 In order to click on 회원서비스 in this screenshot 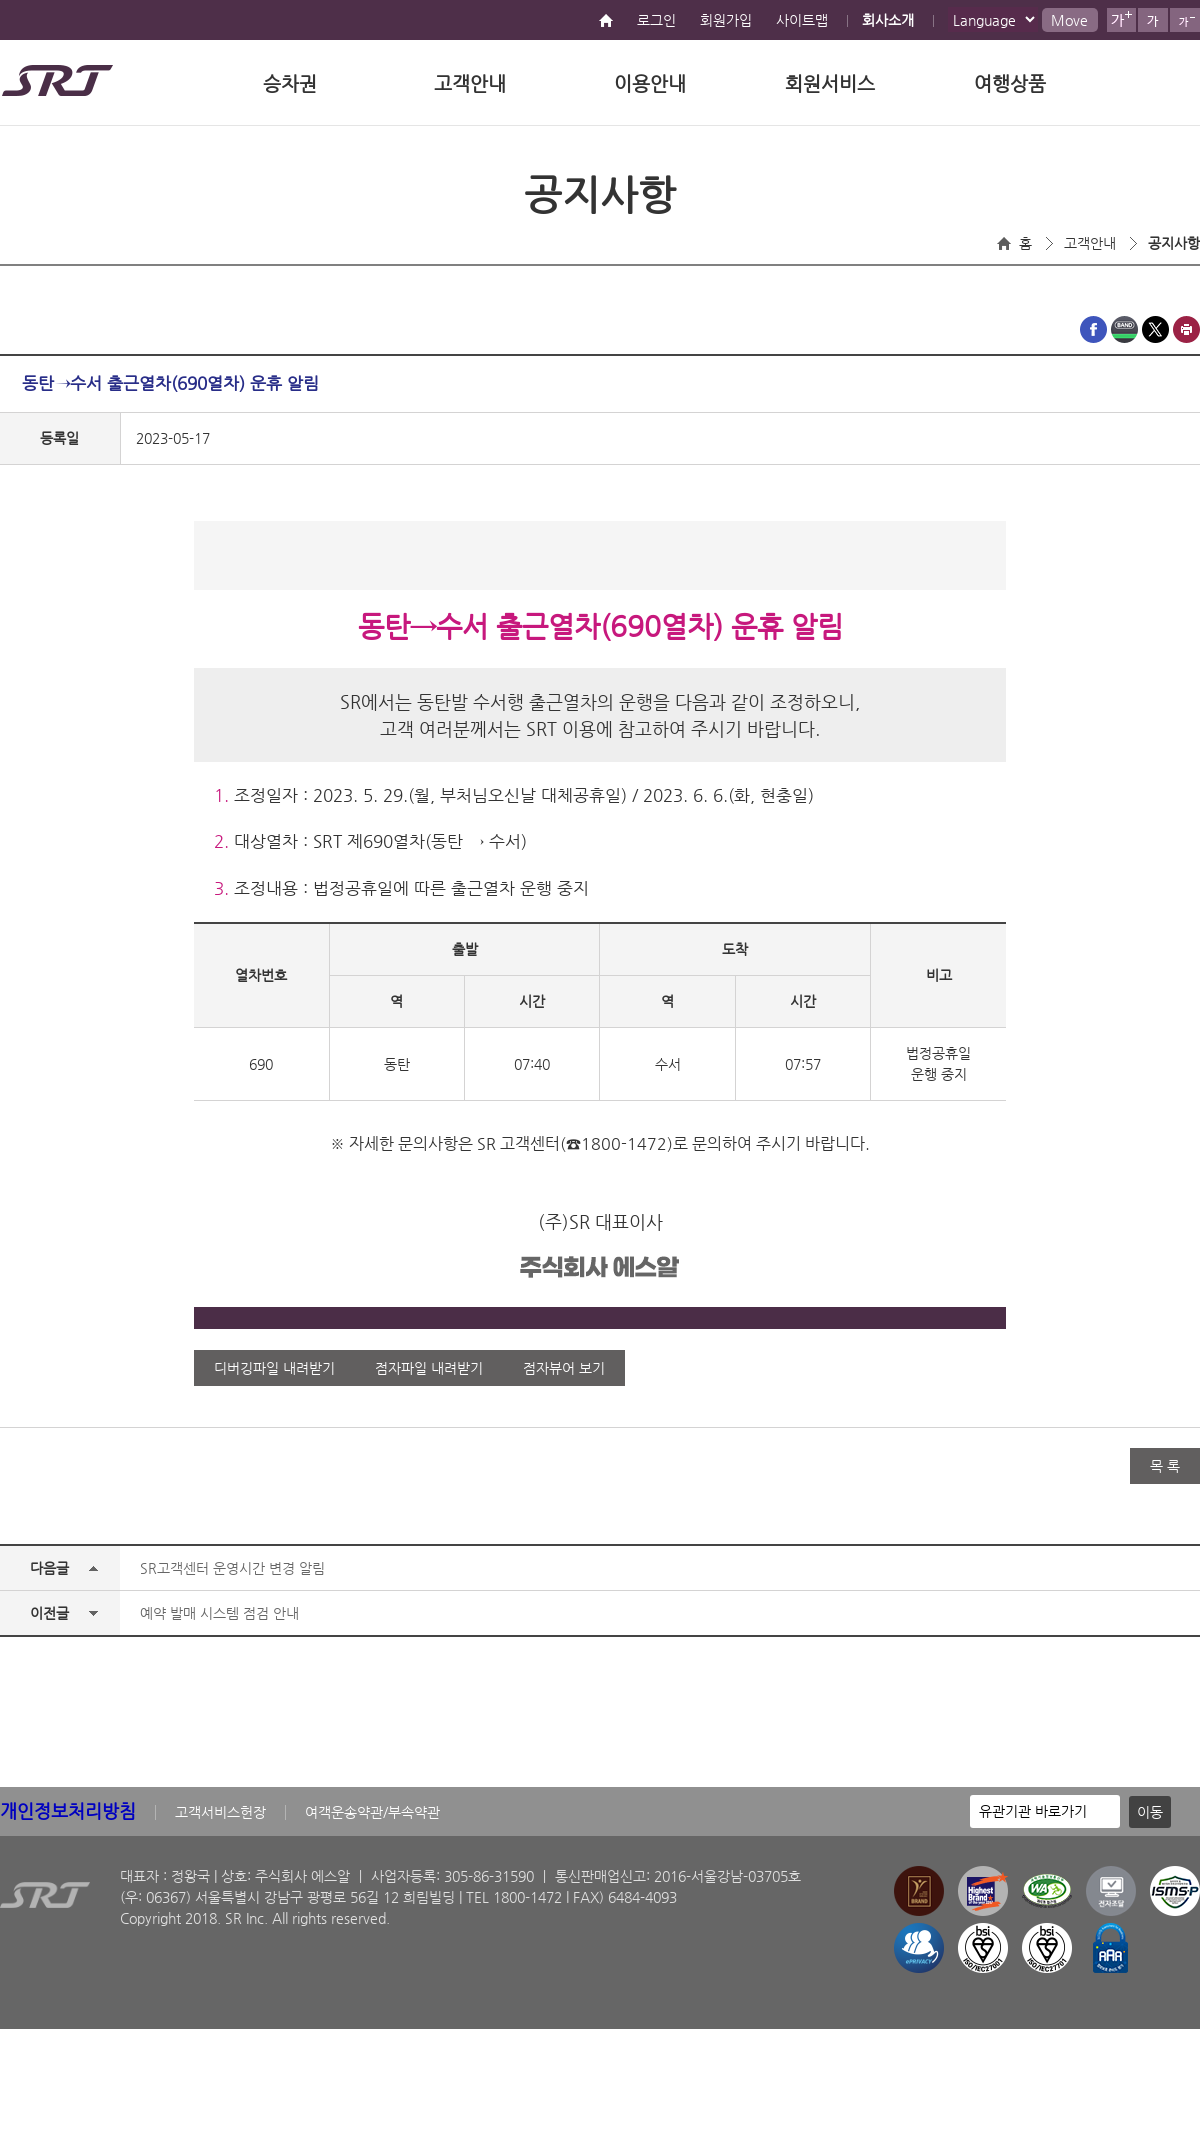, I will do `click(830, 83)`.